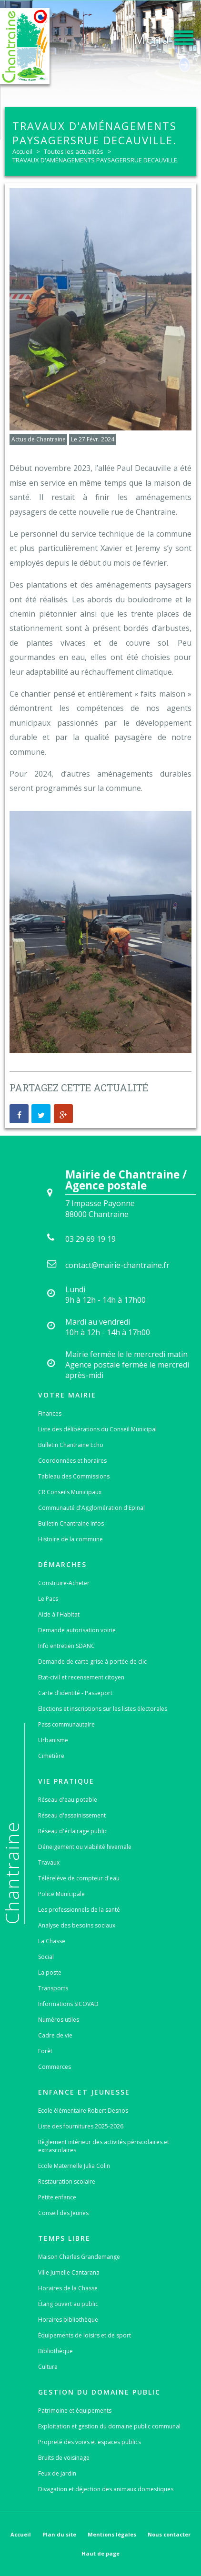  Describe the element at coordinates (84, 1847) in the screenshot. I see `Déneigement ou viabilité hivernale` at that location.